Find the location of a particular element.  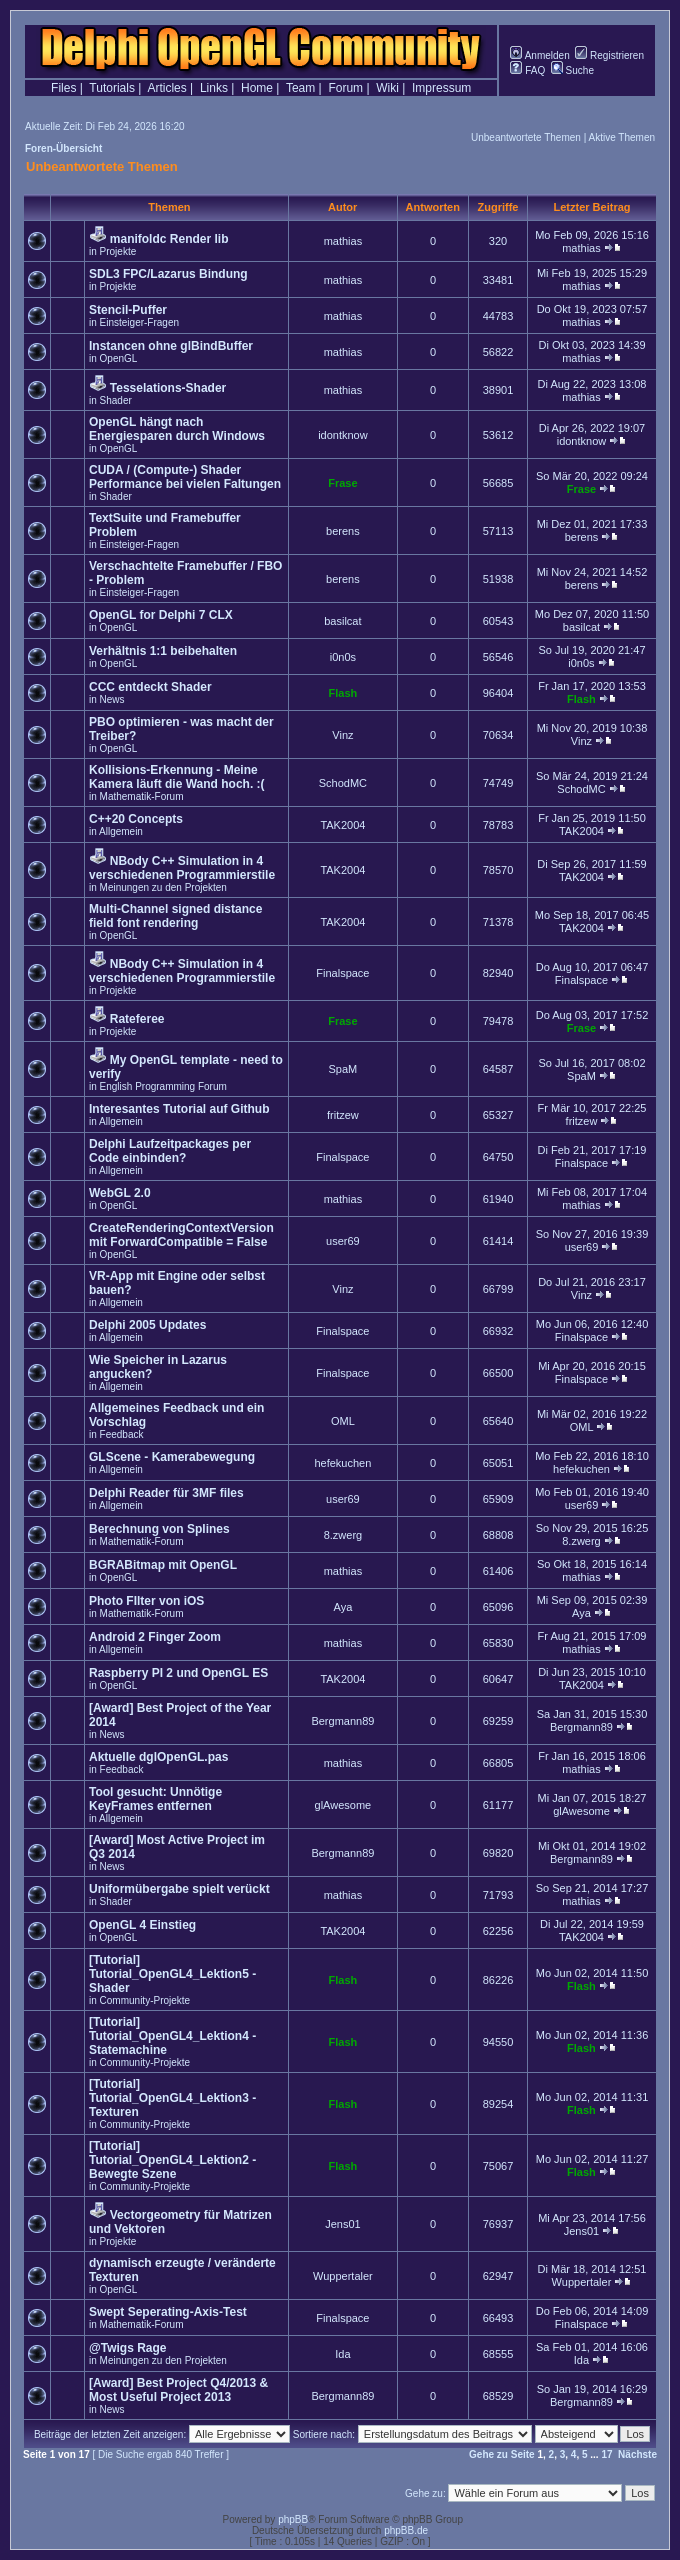

berens is located at coordinates (343, 531).